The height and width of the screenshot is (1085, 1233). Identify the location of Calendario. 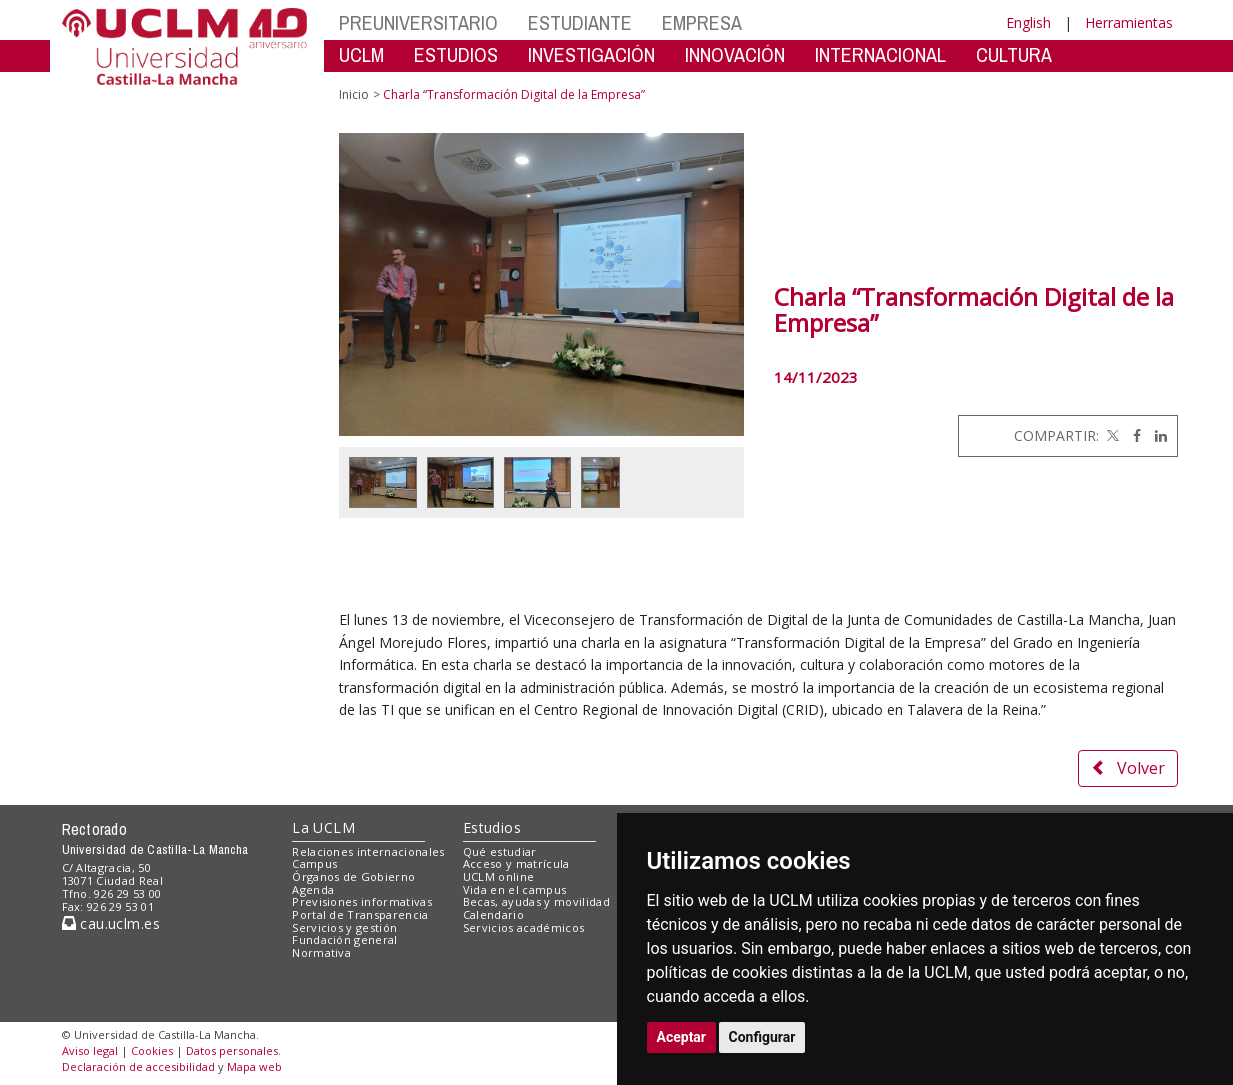
(493, 914).